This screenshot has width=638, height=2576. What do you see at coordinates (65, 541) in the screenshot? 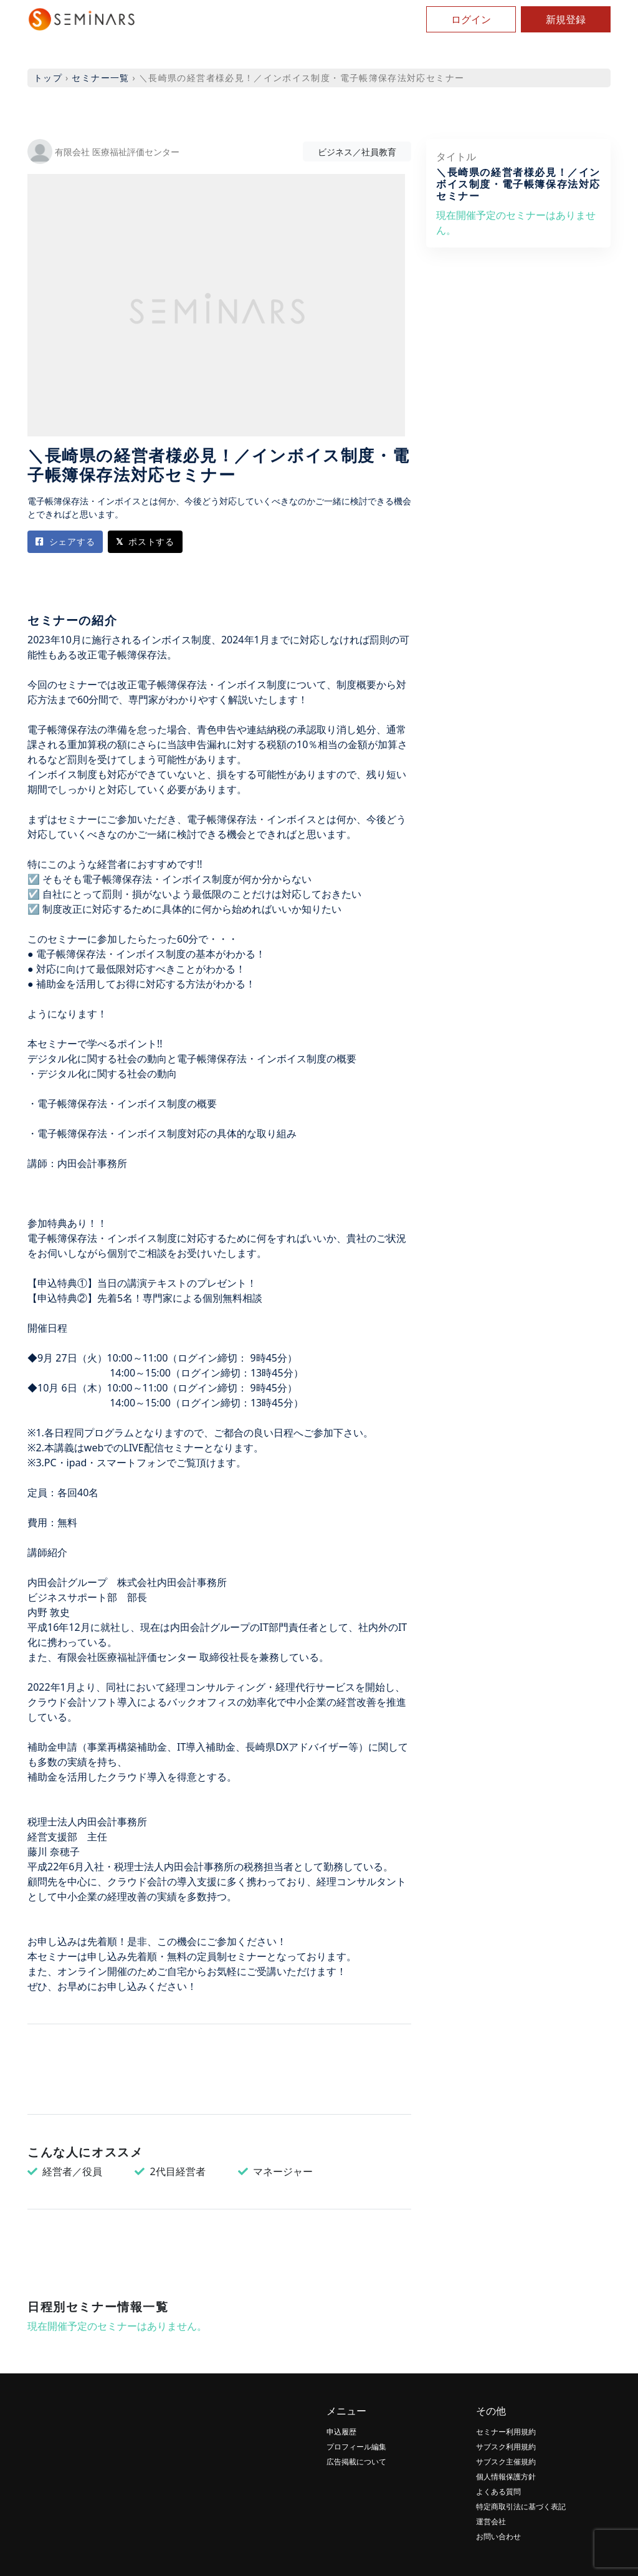
I see `シェアする` at bounding box center [65, 541].